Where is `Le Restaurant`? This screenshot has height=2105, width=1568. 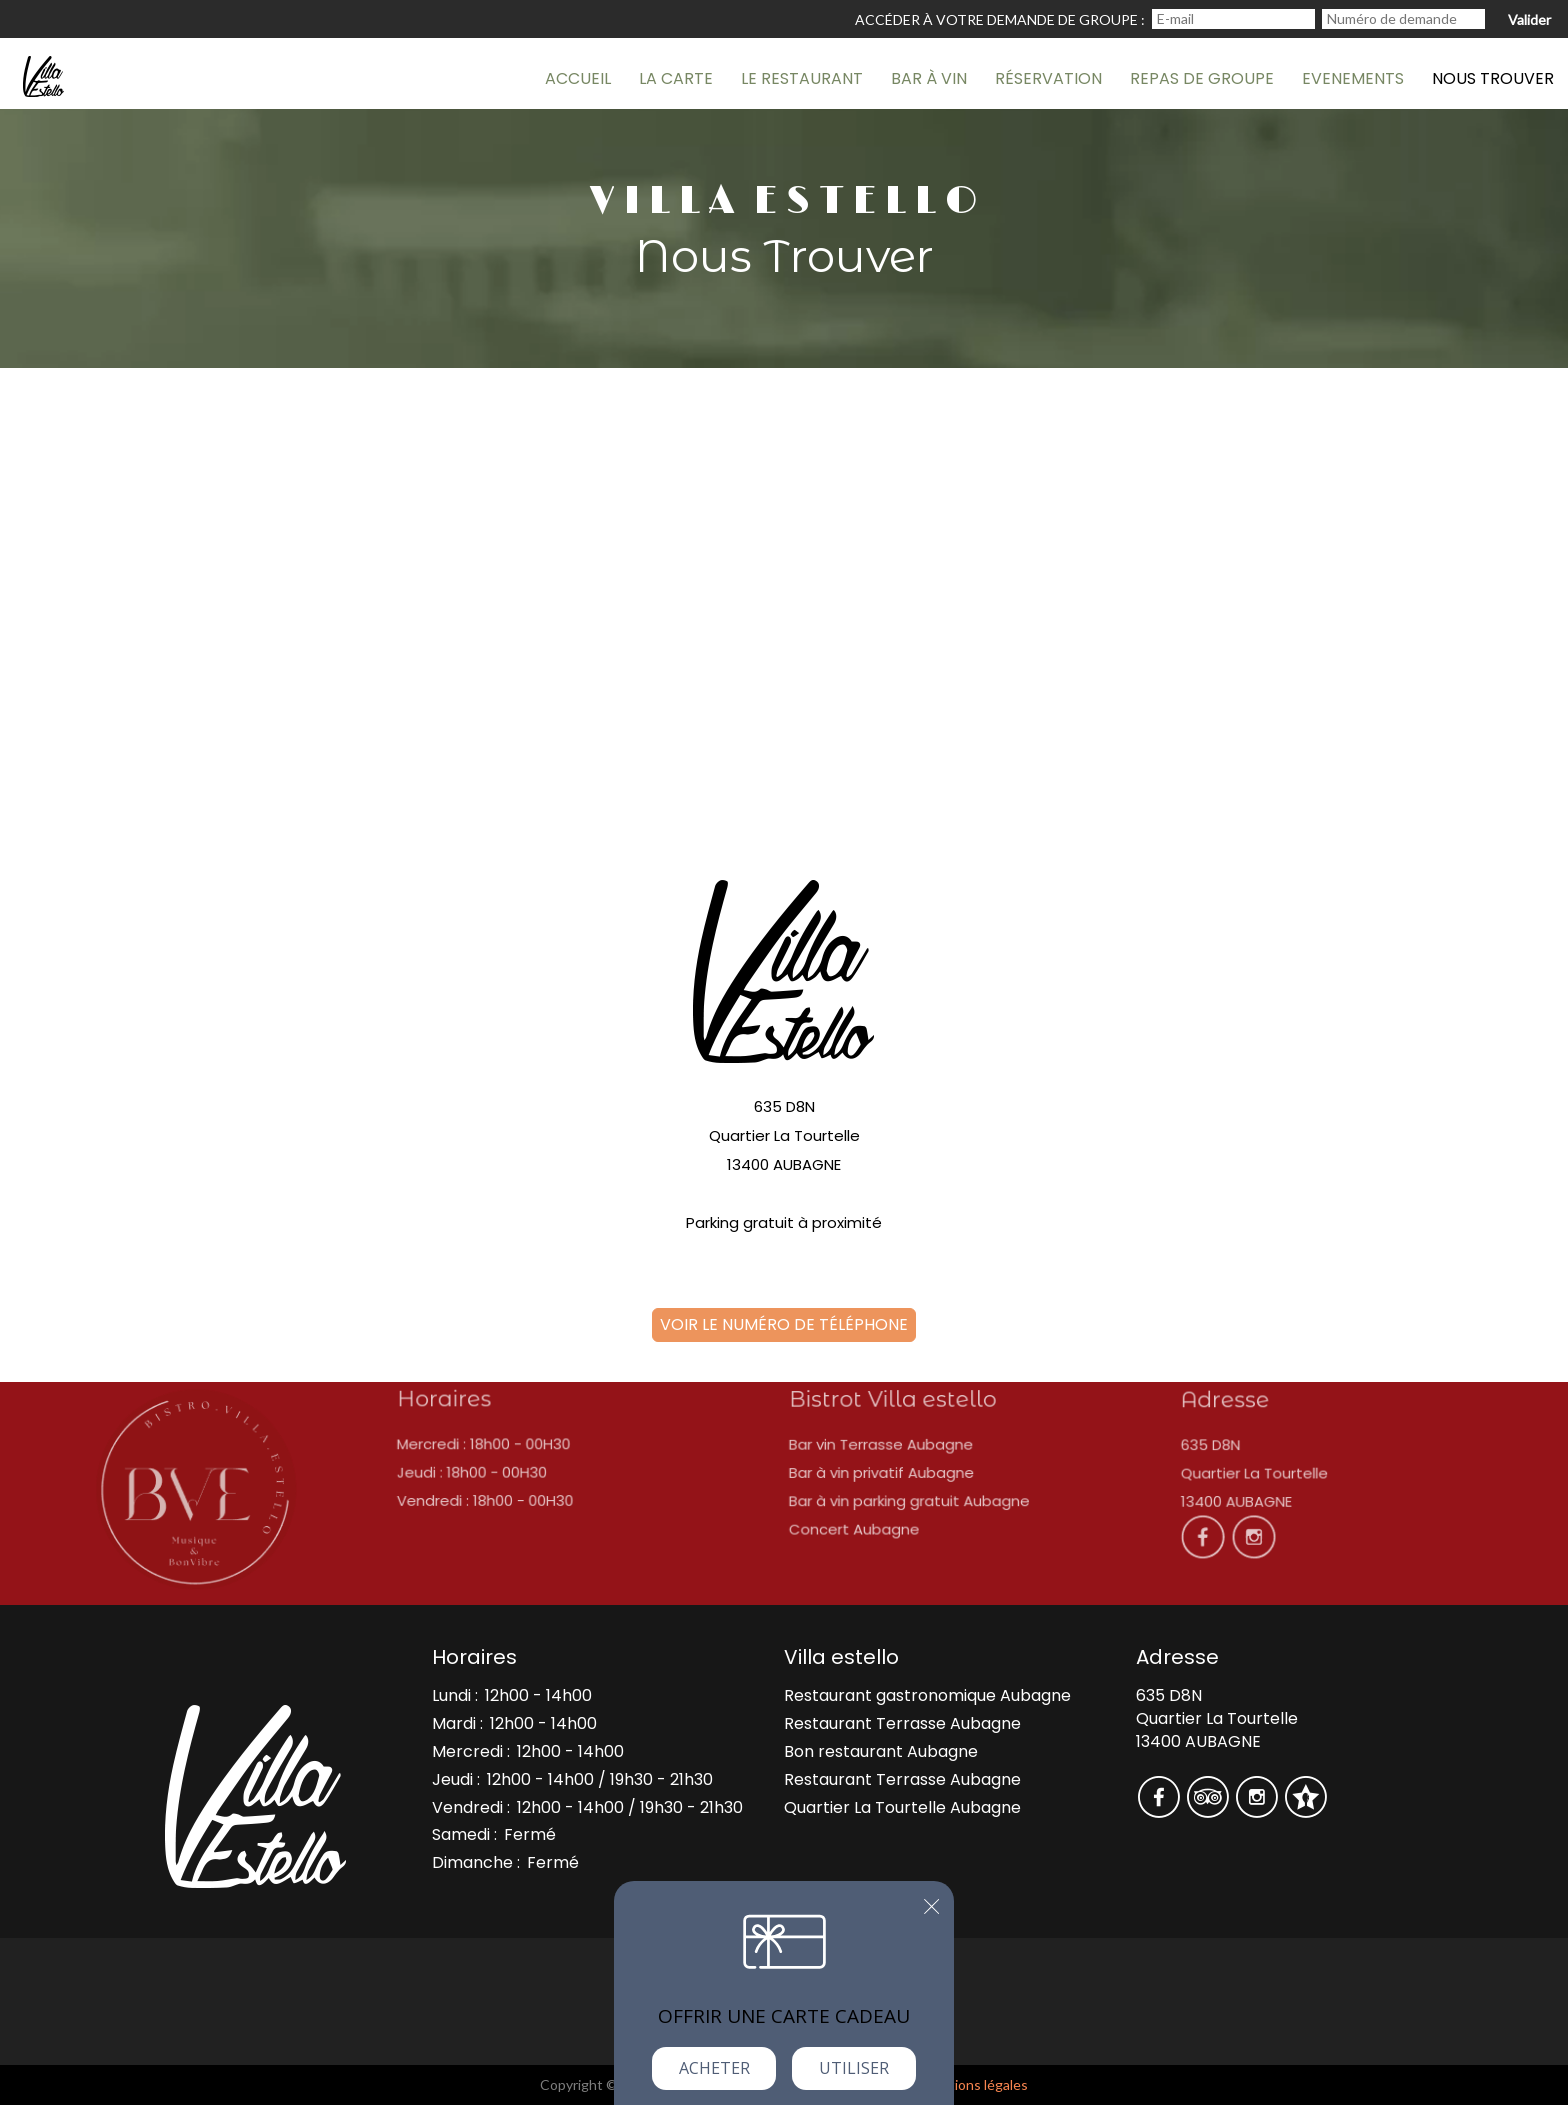 Le Restaurant is located at coordinates (802, 78).